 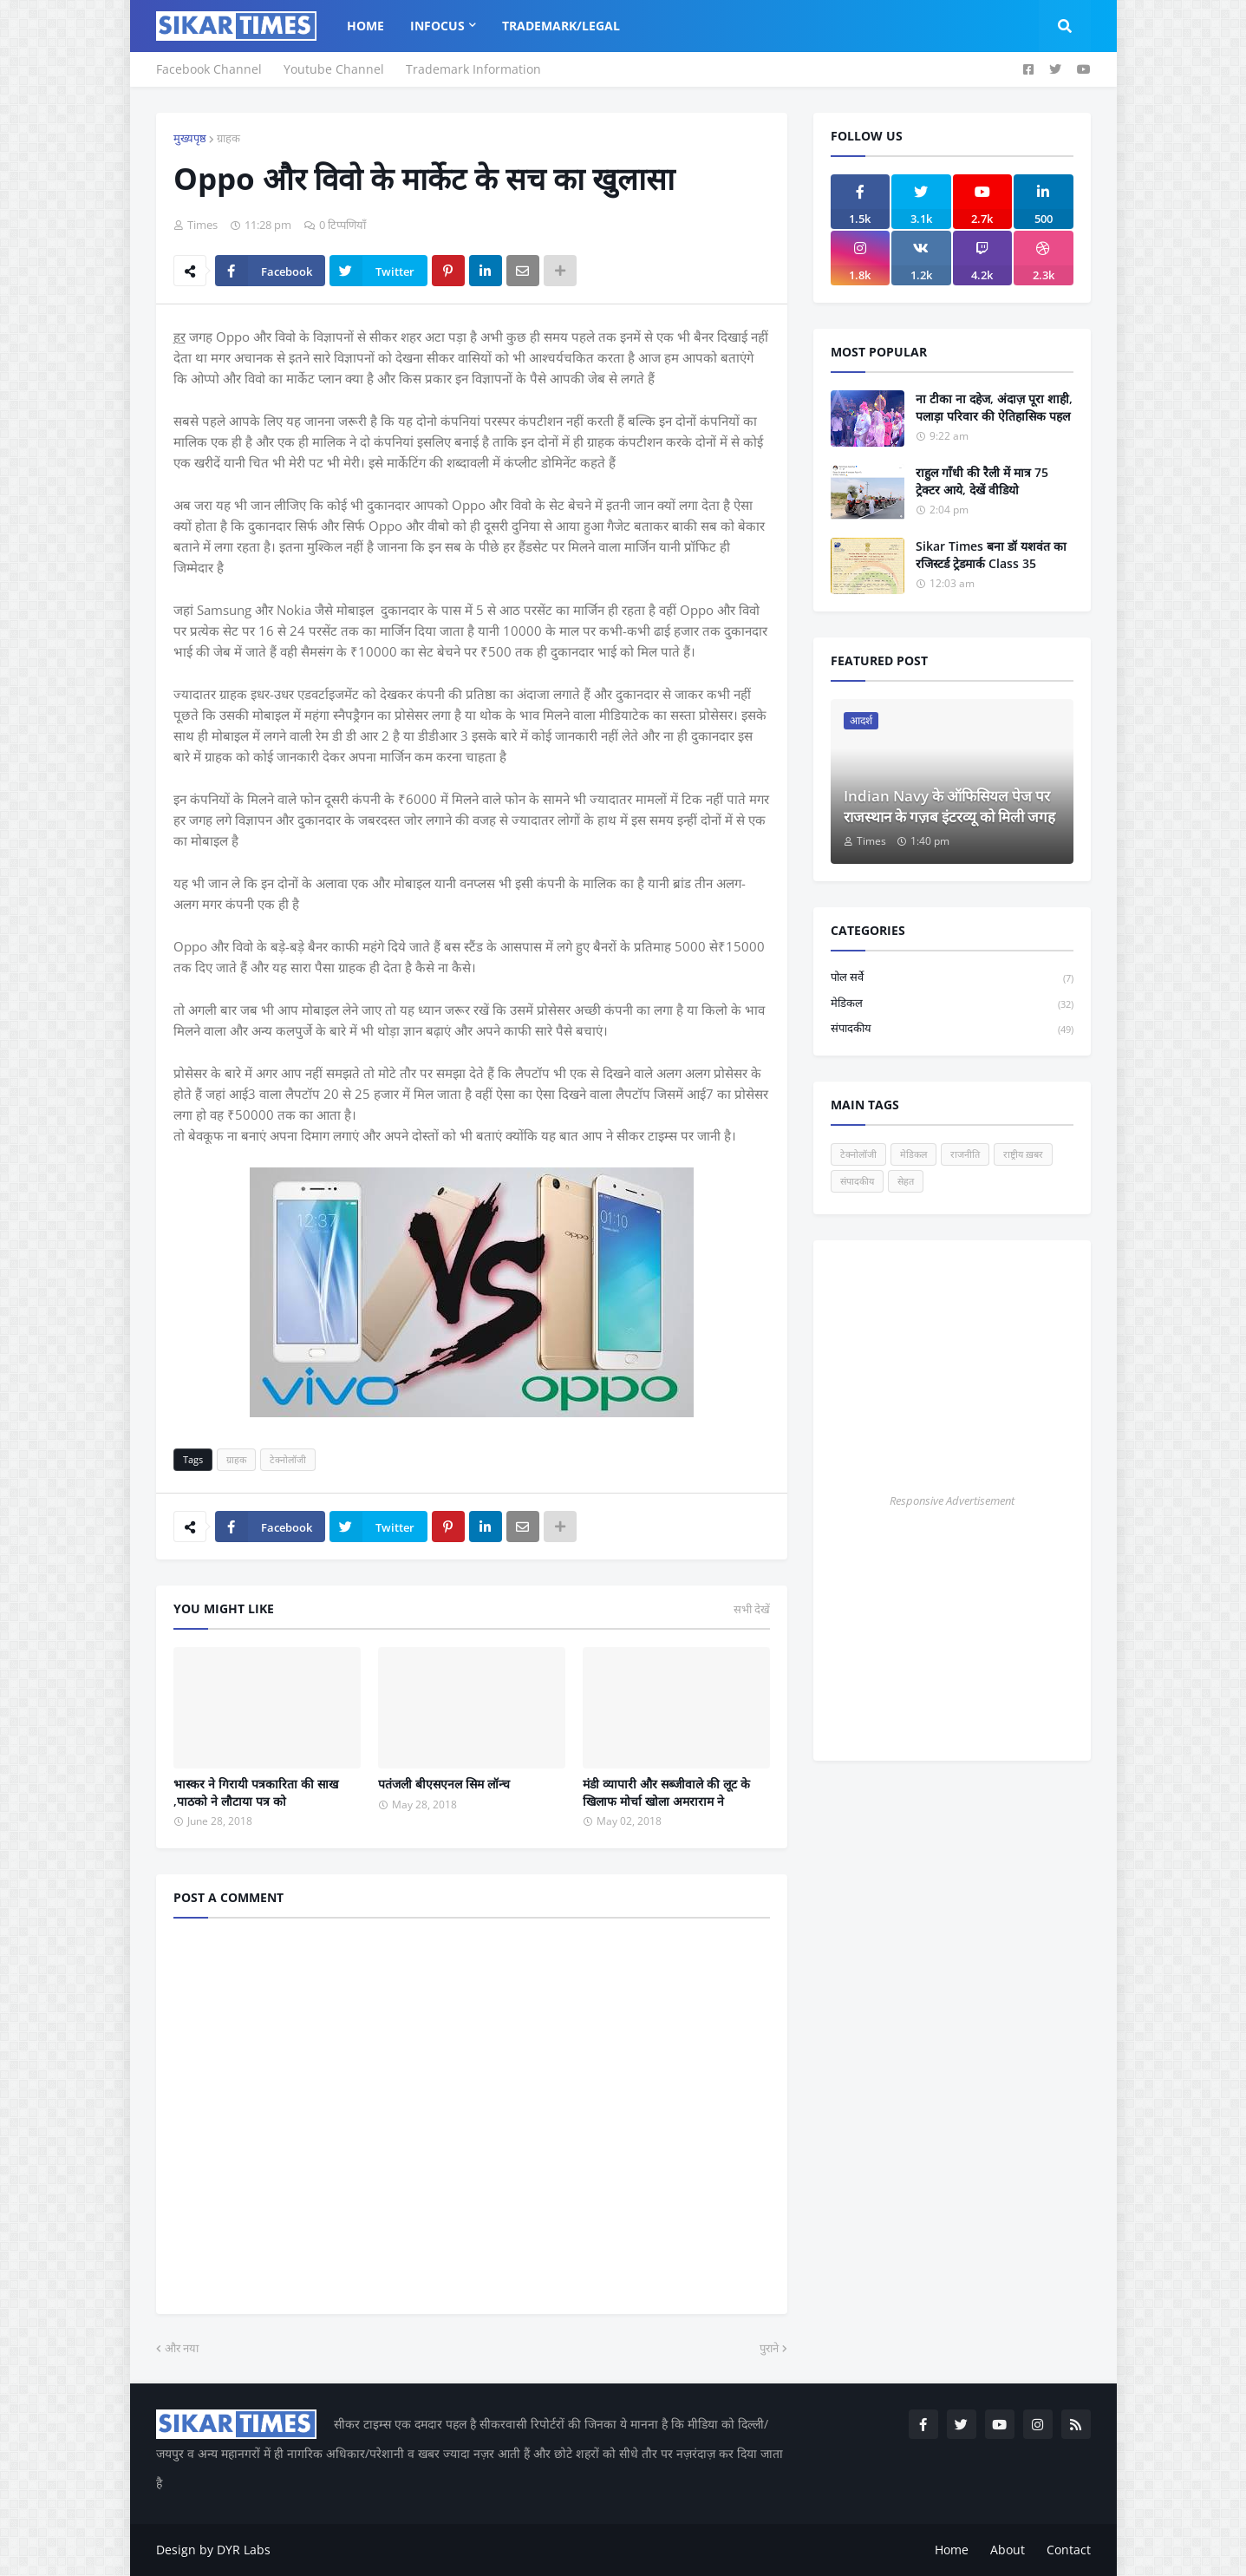 What do you see at coordinates (342, 224) in the screenshot?
I see `0 टिप्पणियाँ` at bounding box center [342, 224].